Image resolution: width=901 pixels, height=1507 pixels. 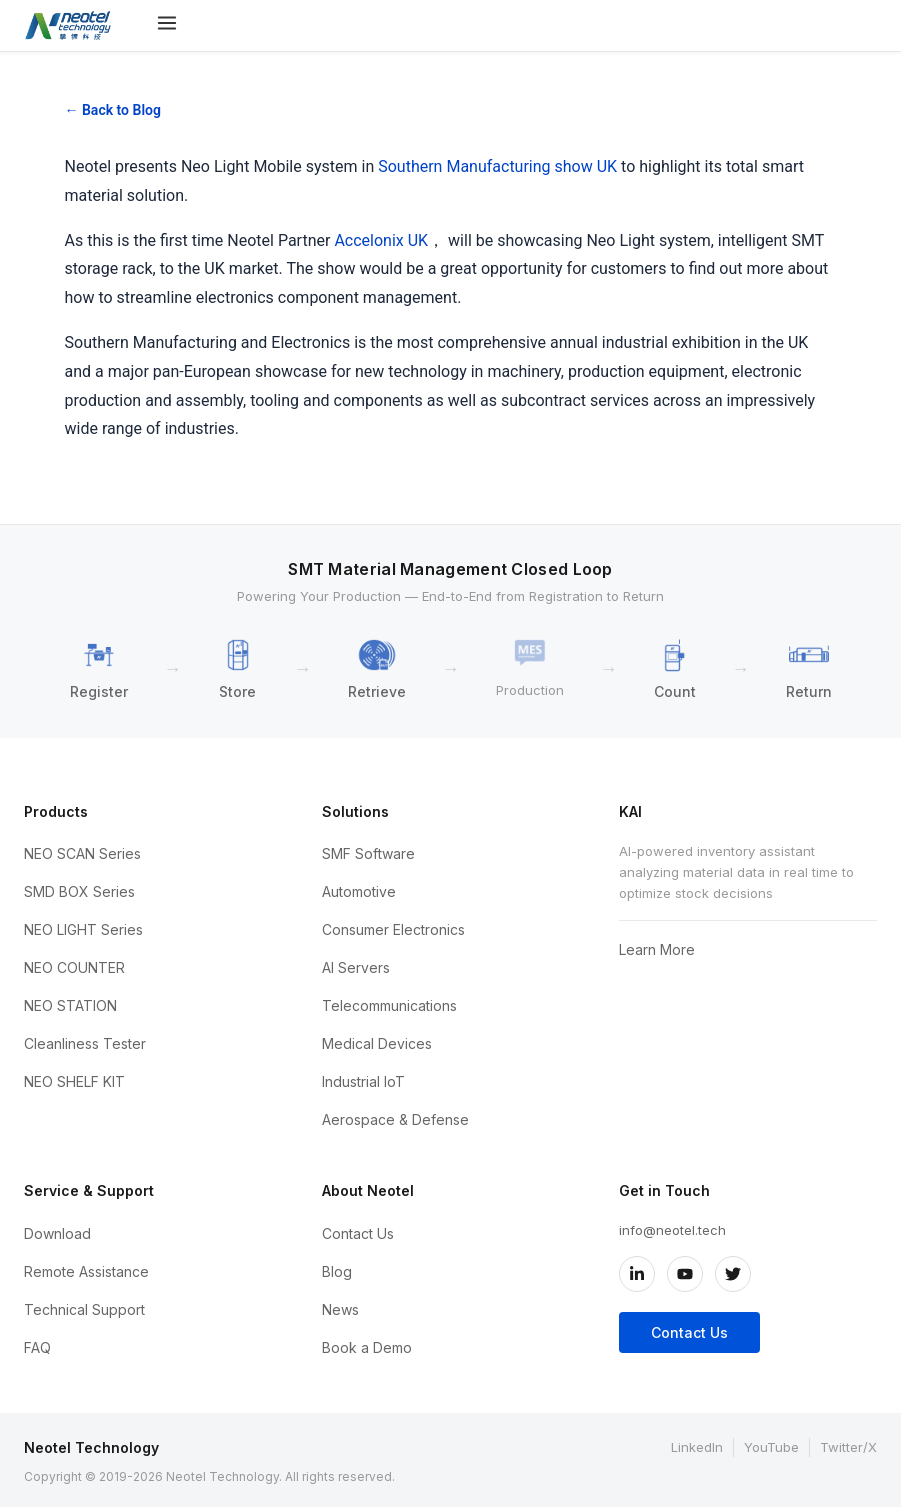 What do you see at coordinates (56, 811) in the screenshot?
I see `Products` at bounding box center [56, 811].